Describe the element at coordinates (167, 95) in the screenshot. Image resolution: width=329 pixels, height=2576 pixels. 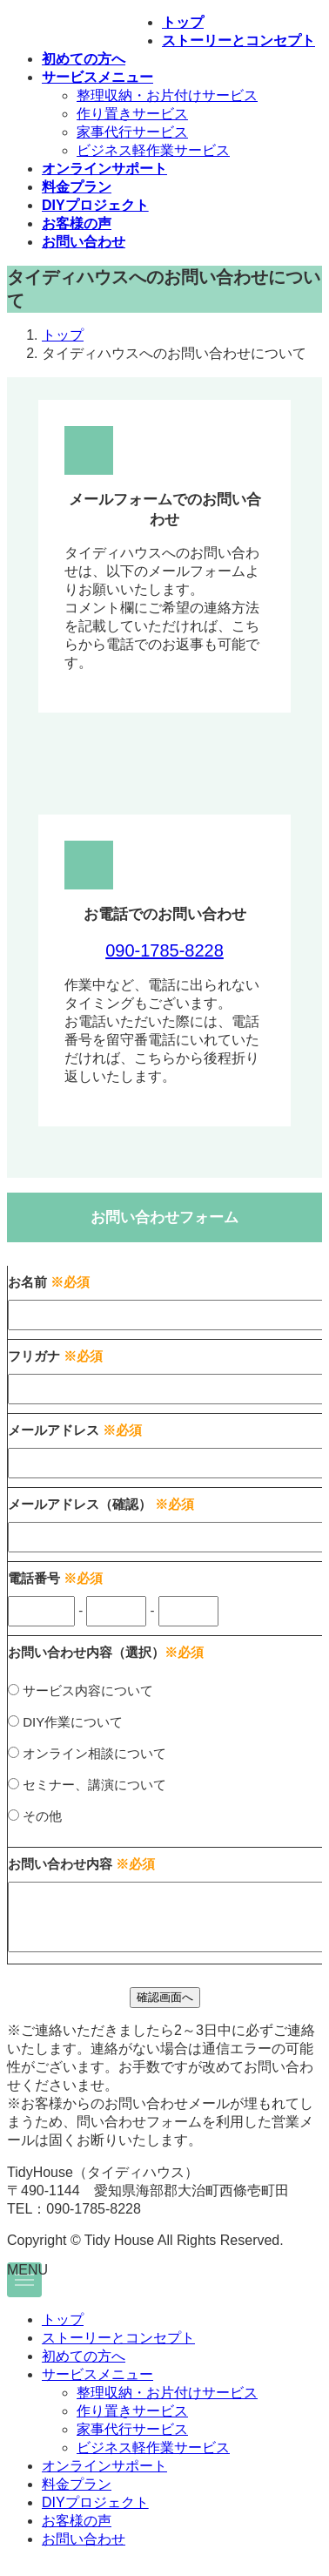
I see `整理収納・お片付けサービス` at that location.